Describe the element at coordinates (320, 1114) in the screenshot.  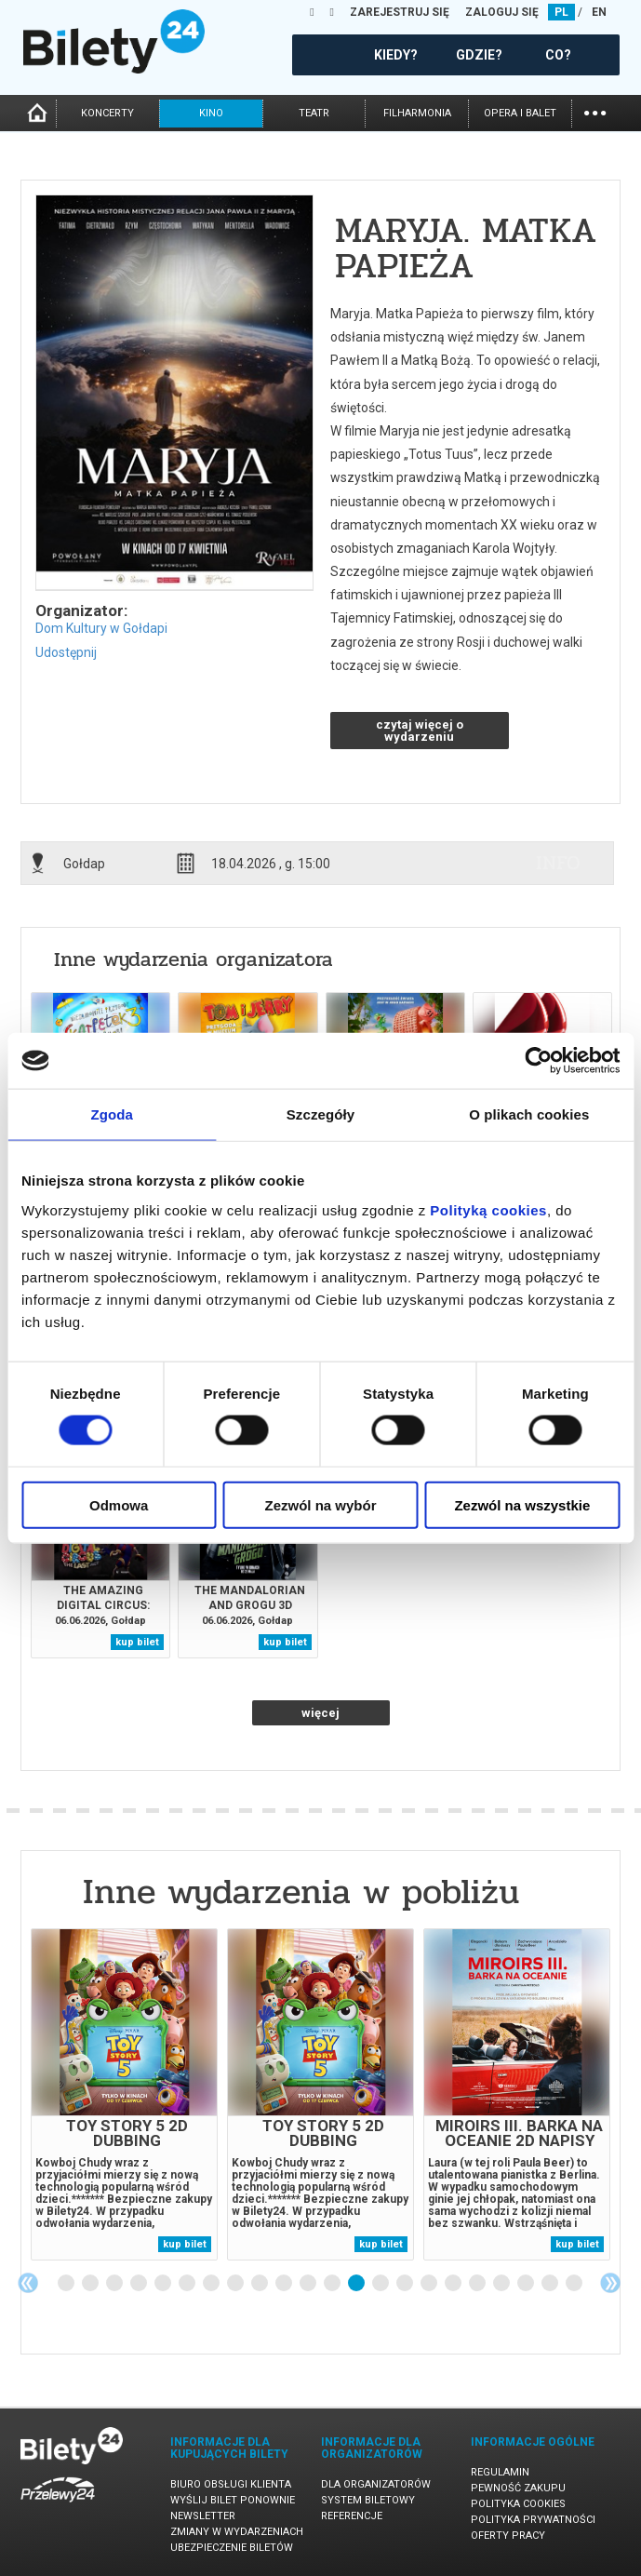
I see `Szczegóły [tab]` at that location.